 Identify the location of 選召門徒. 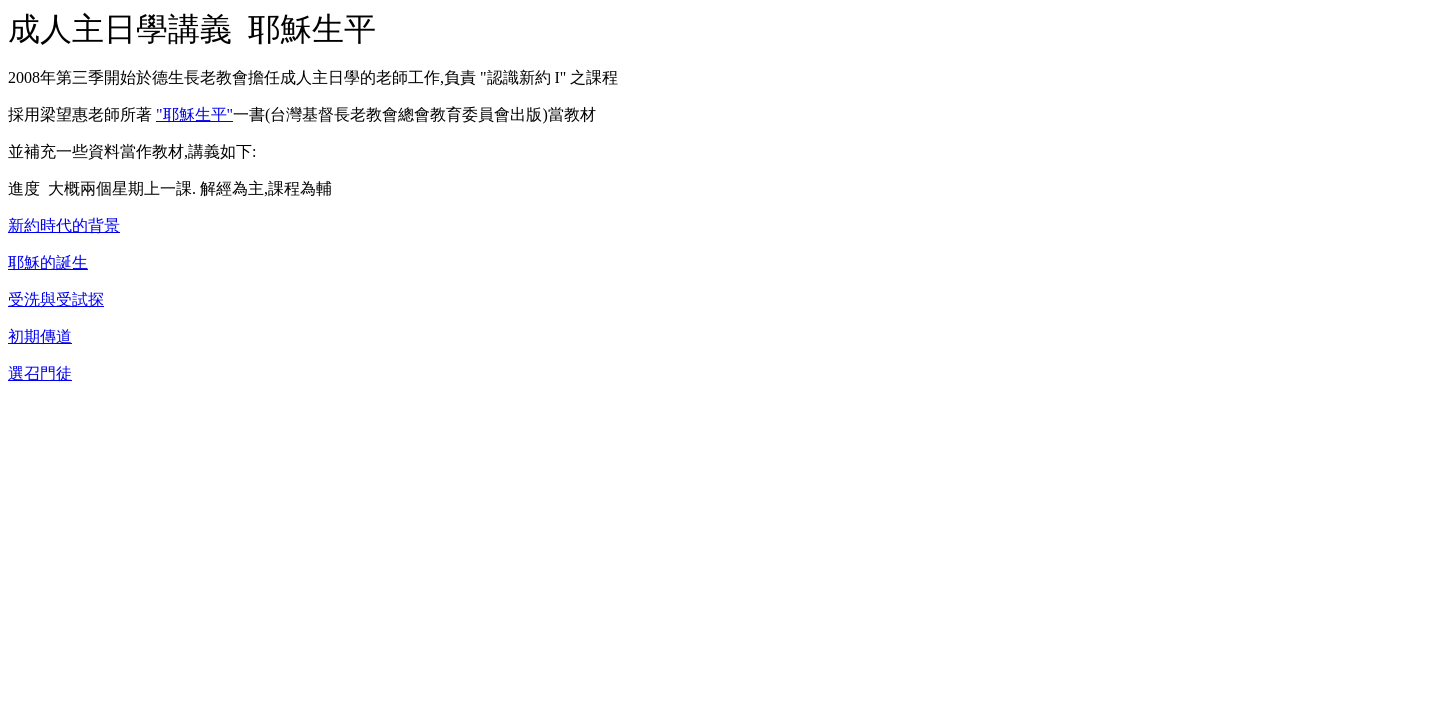
(40, 373).